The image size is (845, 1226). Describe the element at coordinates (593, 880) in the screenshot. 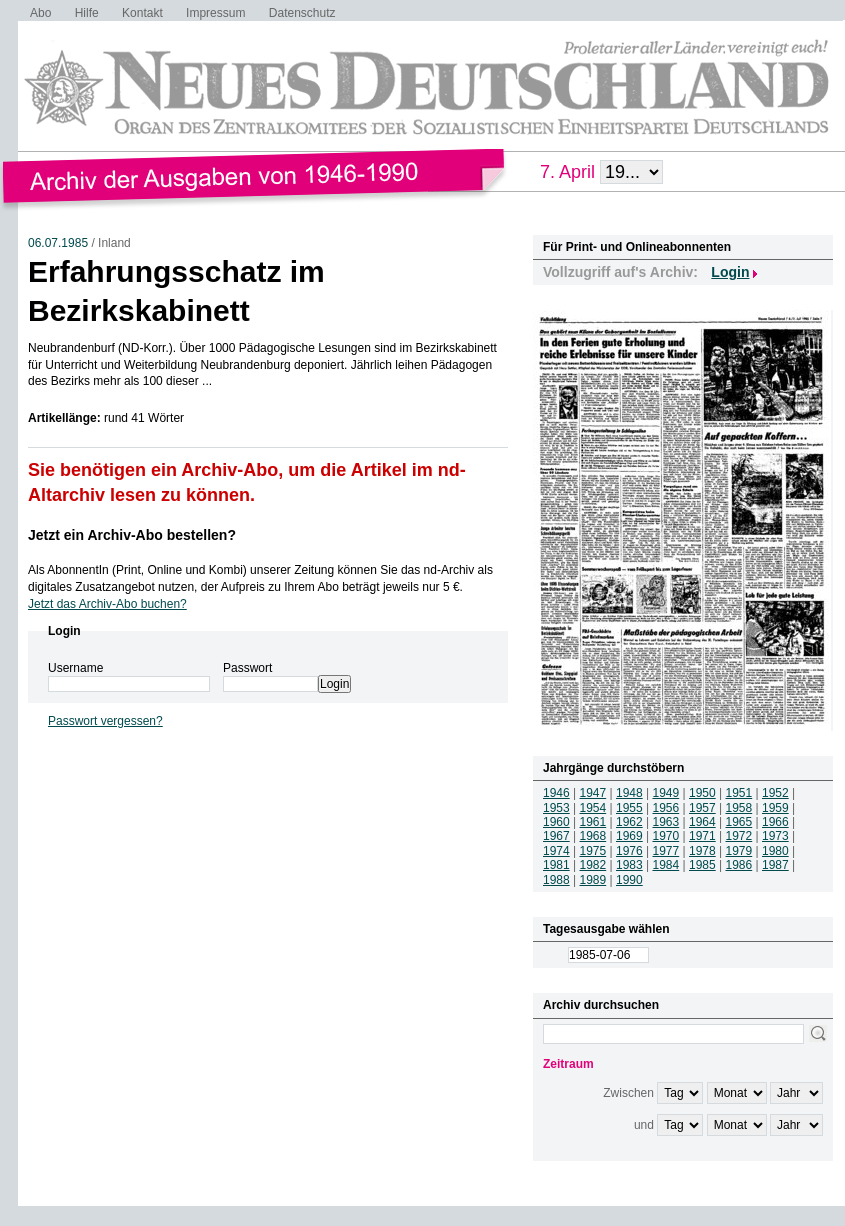

I see `1989` at that location.